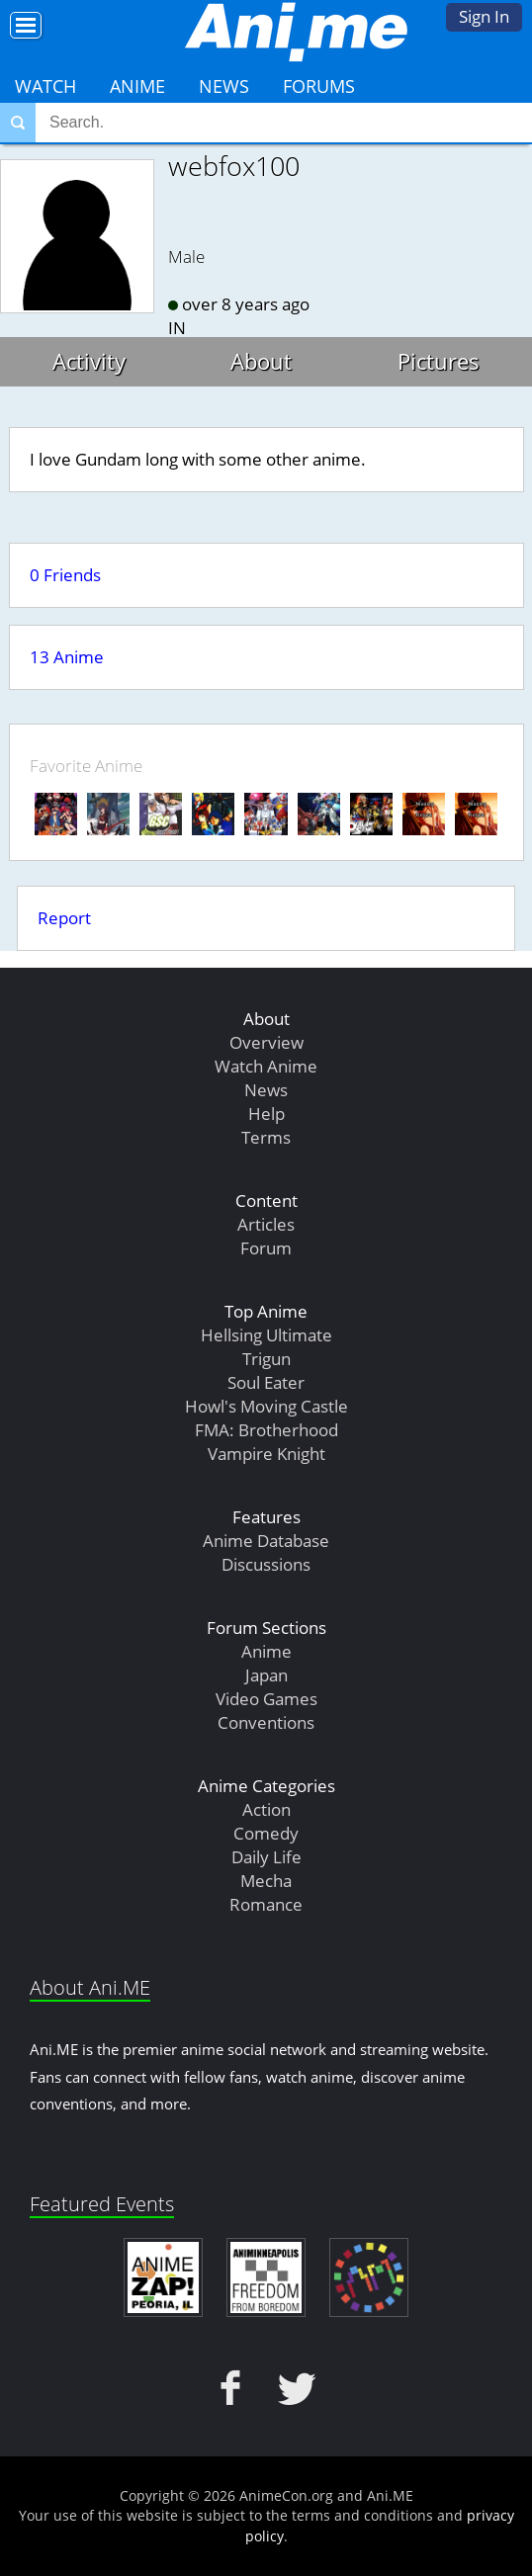 The height and width of the screenshot is (2576, 532). What do you see at coordinates (266, 1042) in the screenshot?
I see `Overview` at bounding box center [266, 1042].